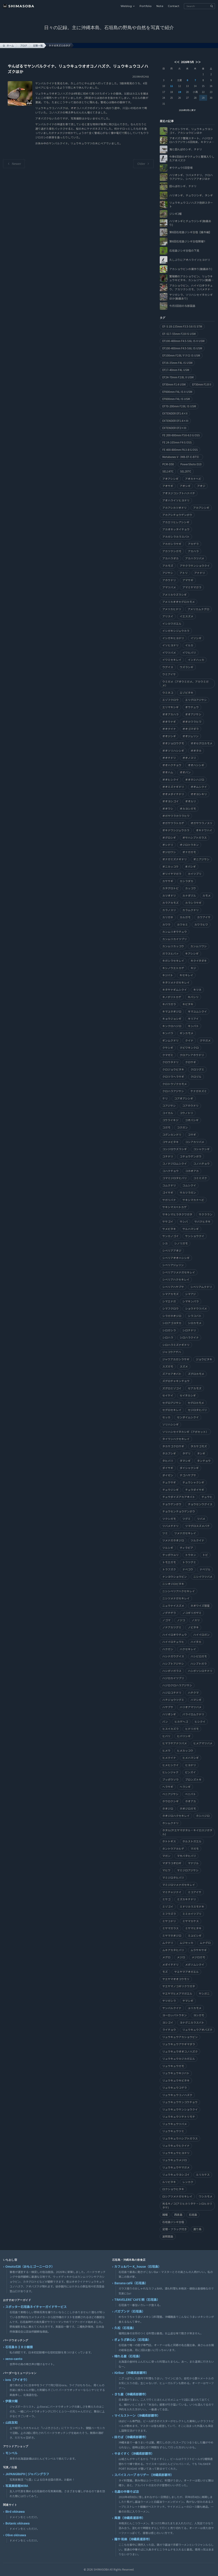  What do you see at coordinates (170, 1823) in the screenshot?
I see `ホシムクドリ` at bounding box center [170, 1823].